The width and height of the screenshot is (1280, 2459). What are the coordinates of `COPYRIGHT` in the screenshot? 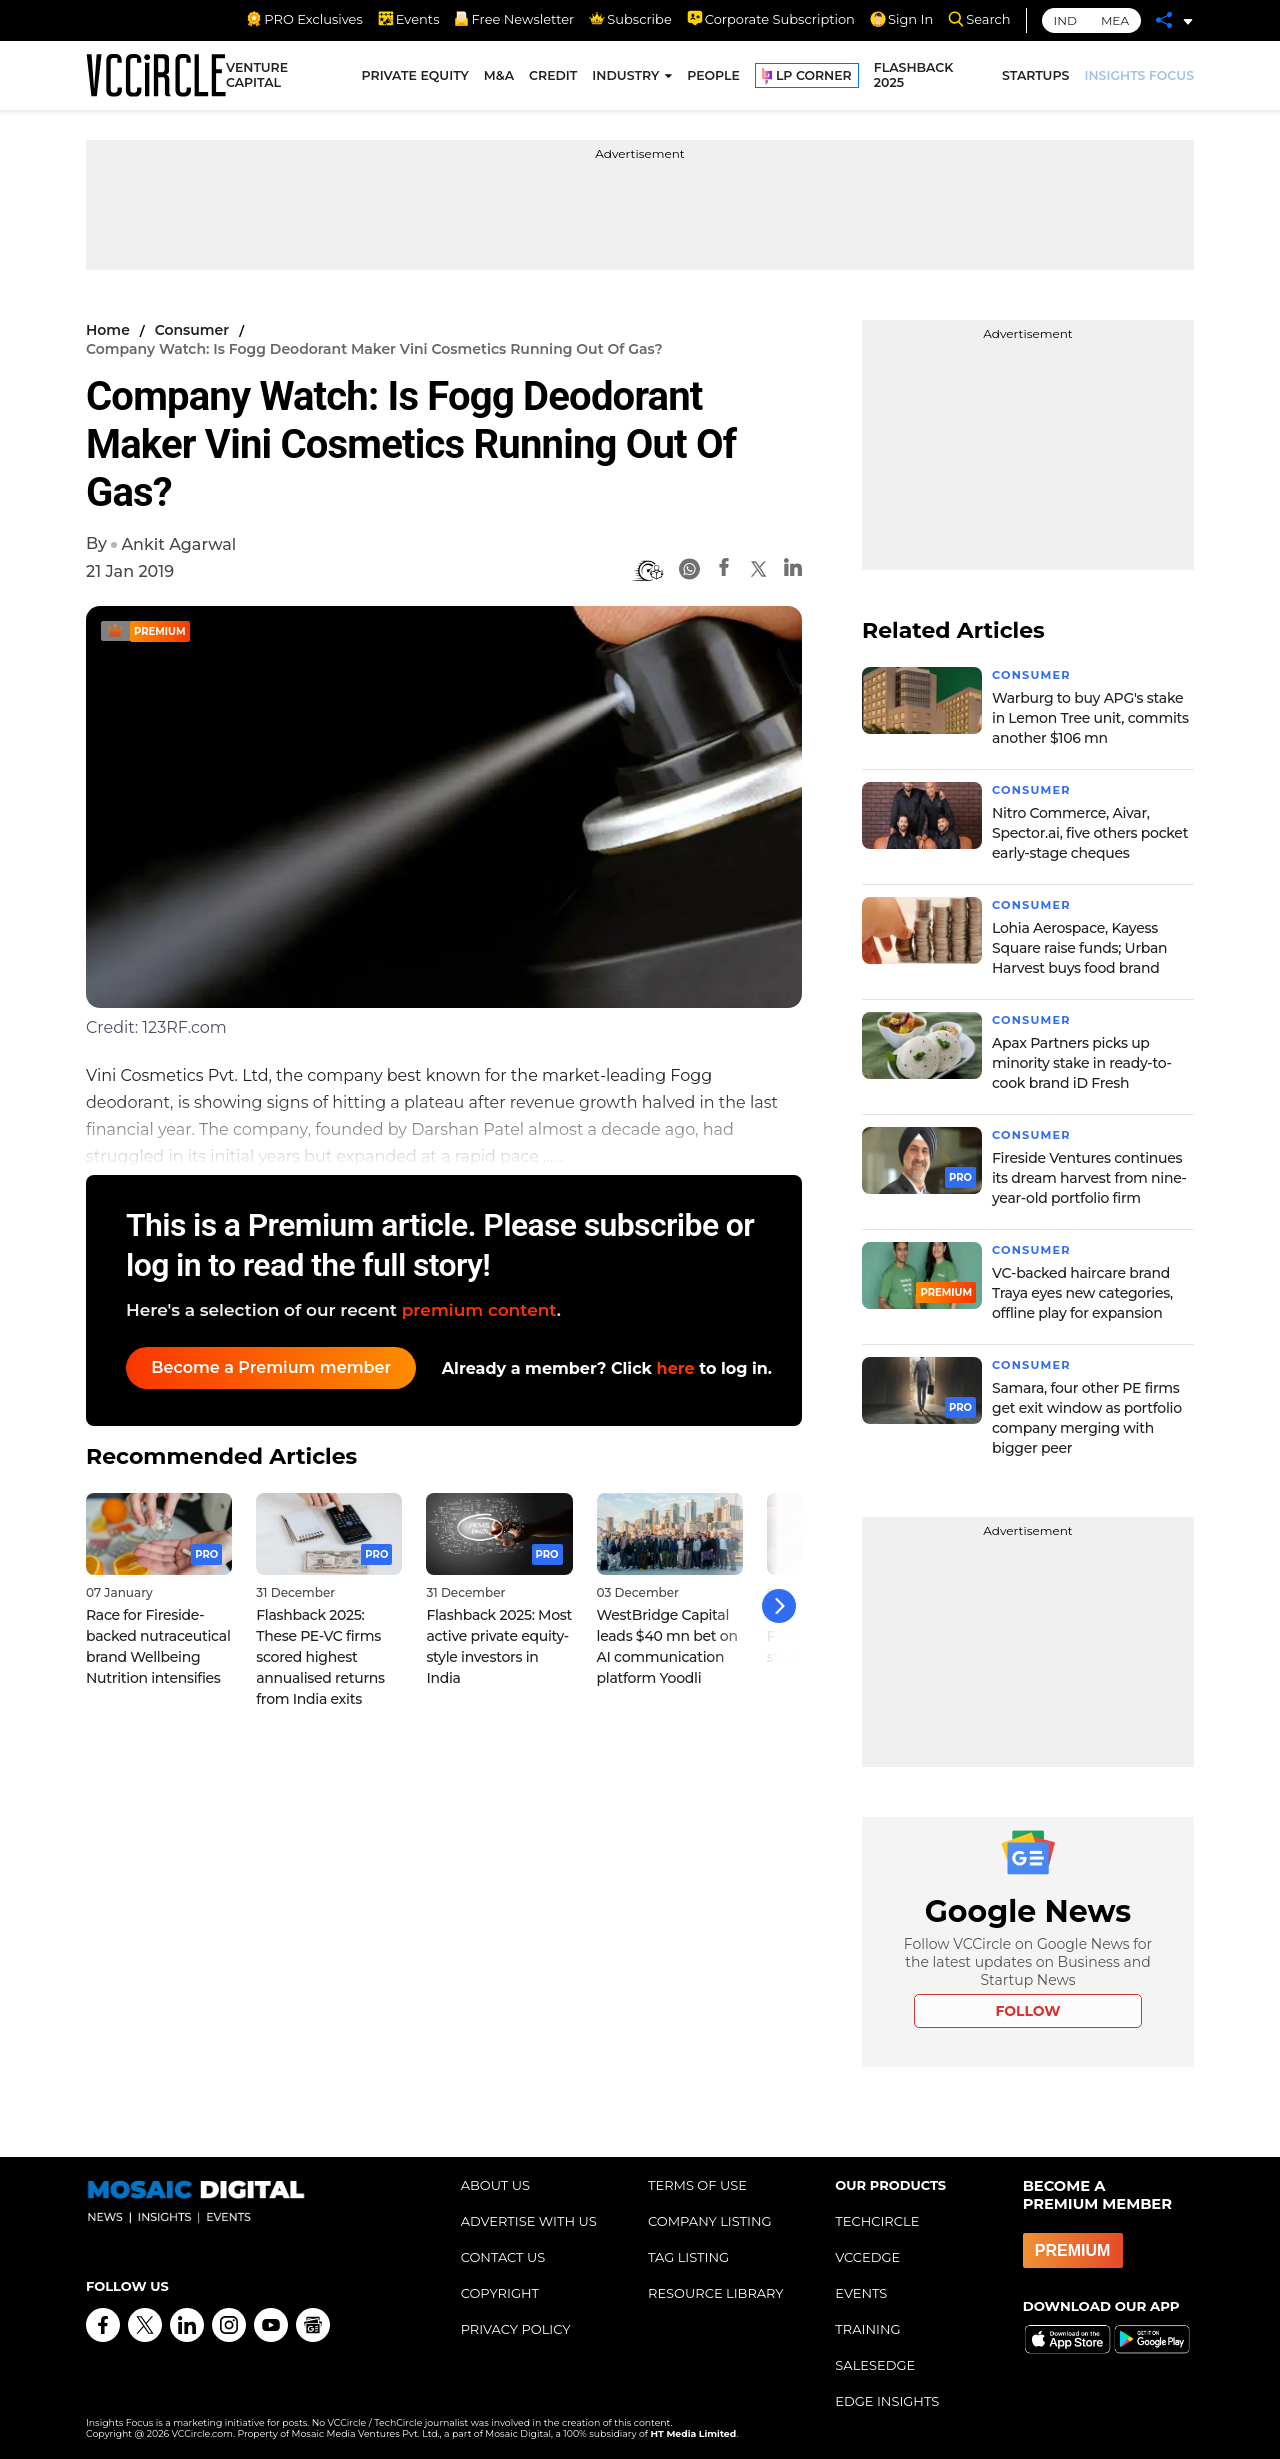 It's located at (500, 2293).